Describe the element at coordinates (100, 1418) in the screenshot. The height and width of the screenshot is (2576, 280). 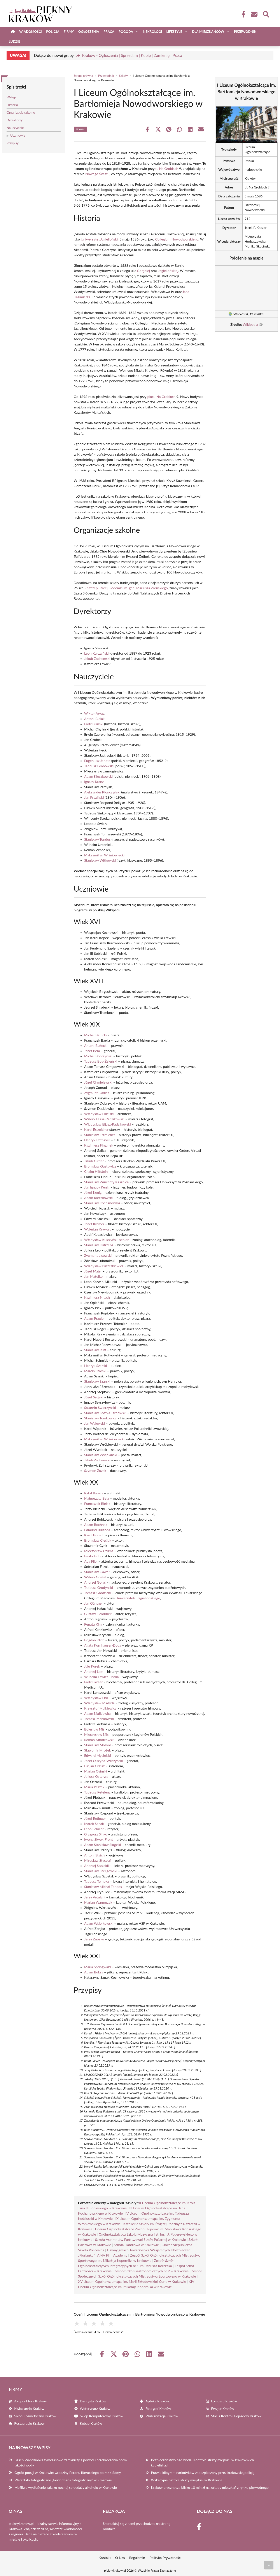
I see `Stanisław Tomkowicz` at that location.